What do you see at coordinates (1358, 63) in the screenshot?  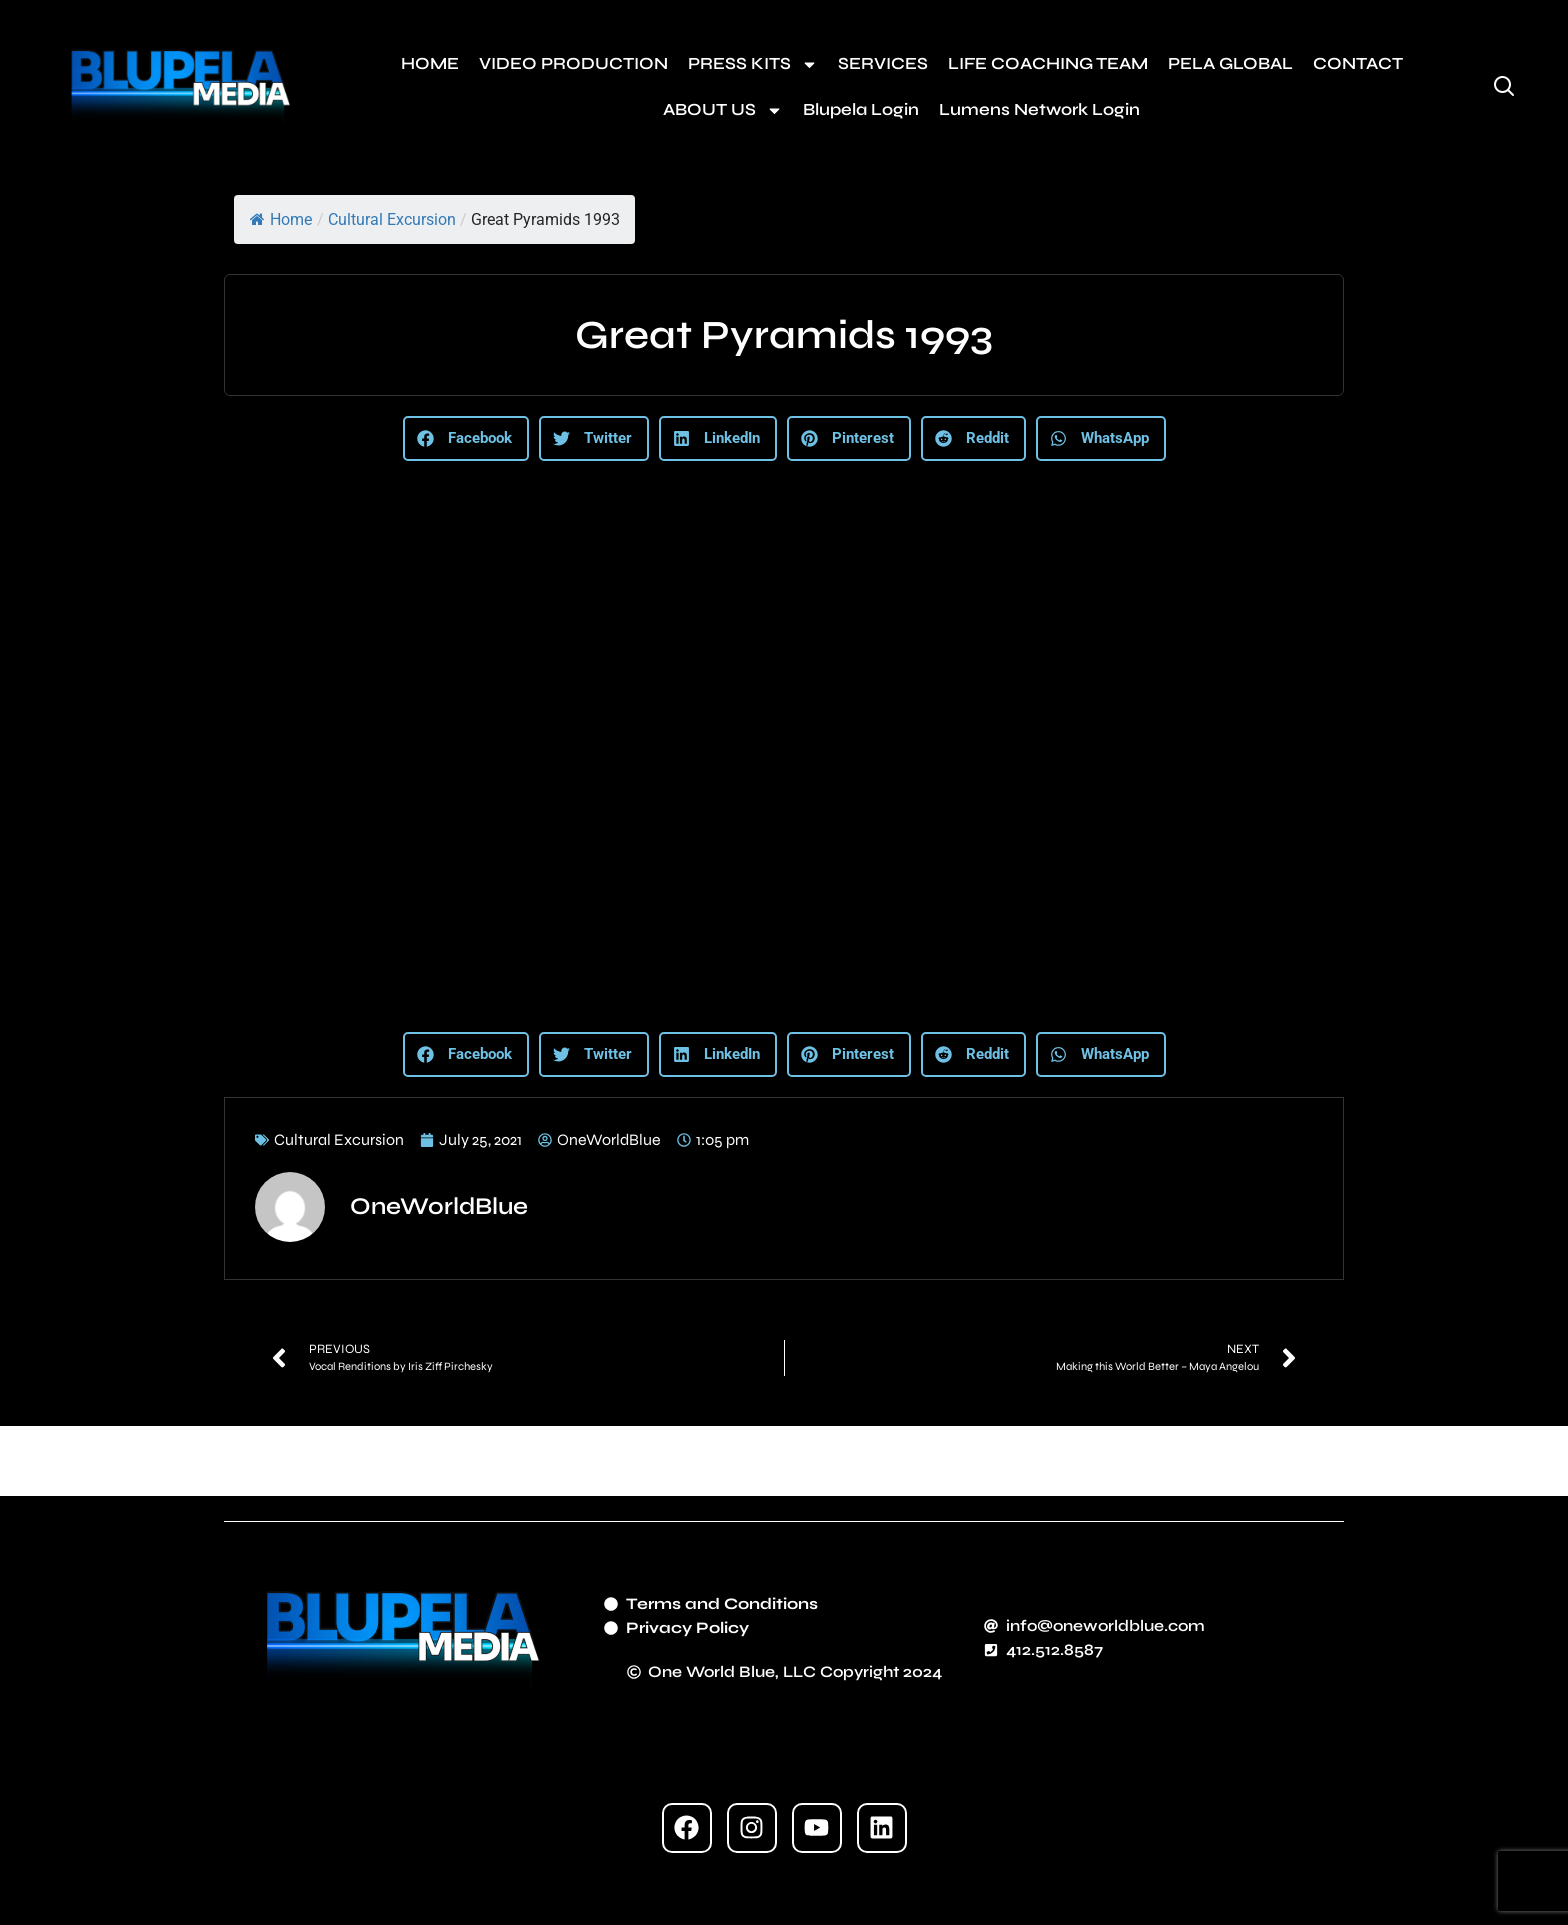 I see `CONTACT` at bounding box center [1358, 63].